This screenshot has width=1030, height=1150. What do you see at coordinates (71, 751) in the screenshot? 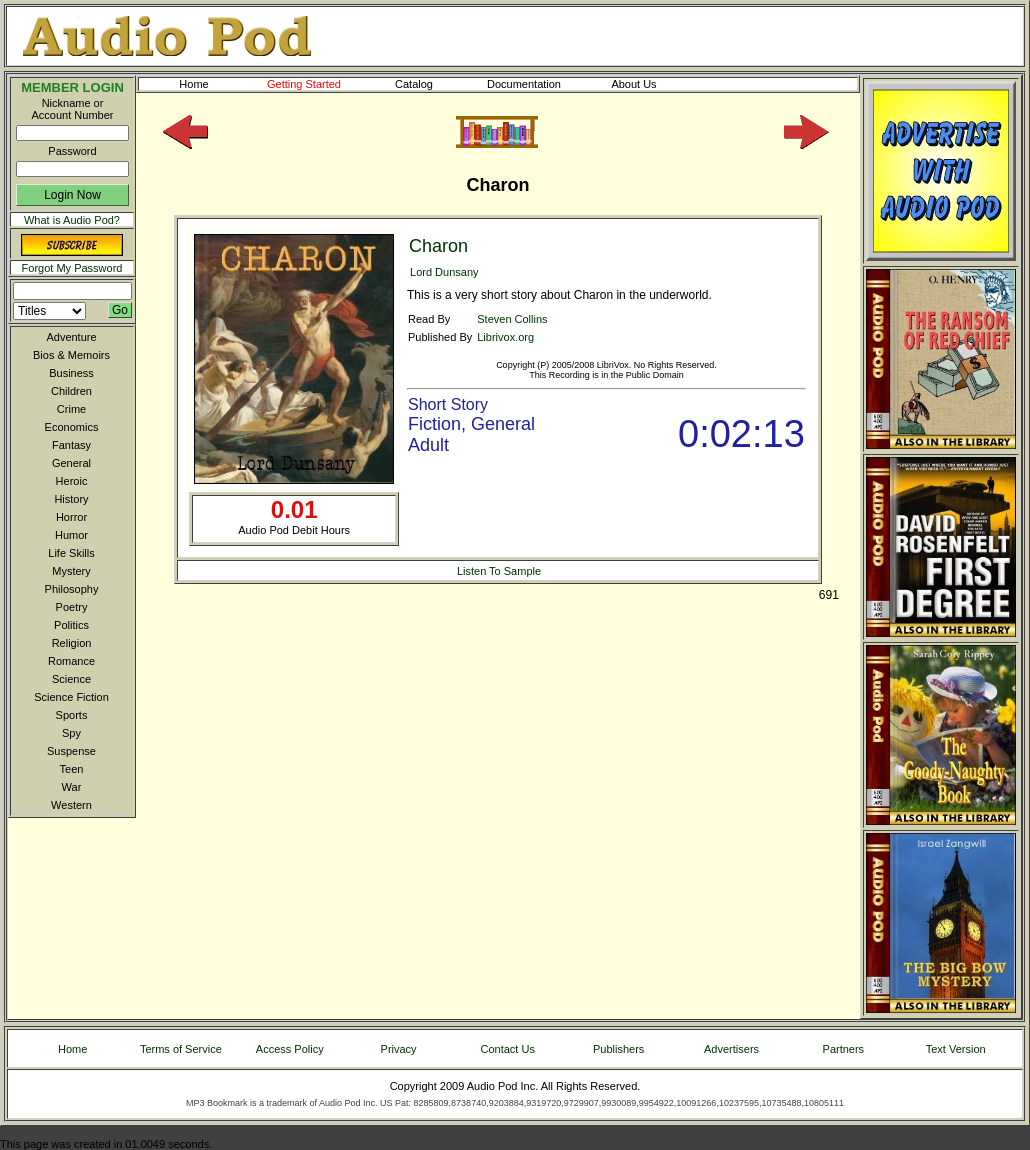
I see `Suspense` at bounding box center [71, 751].